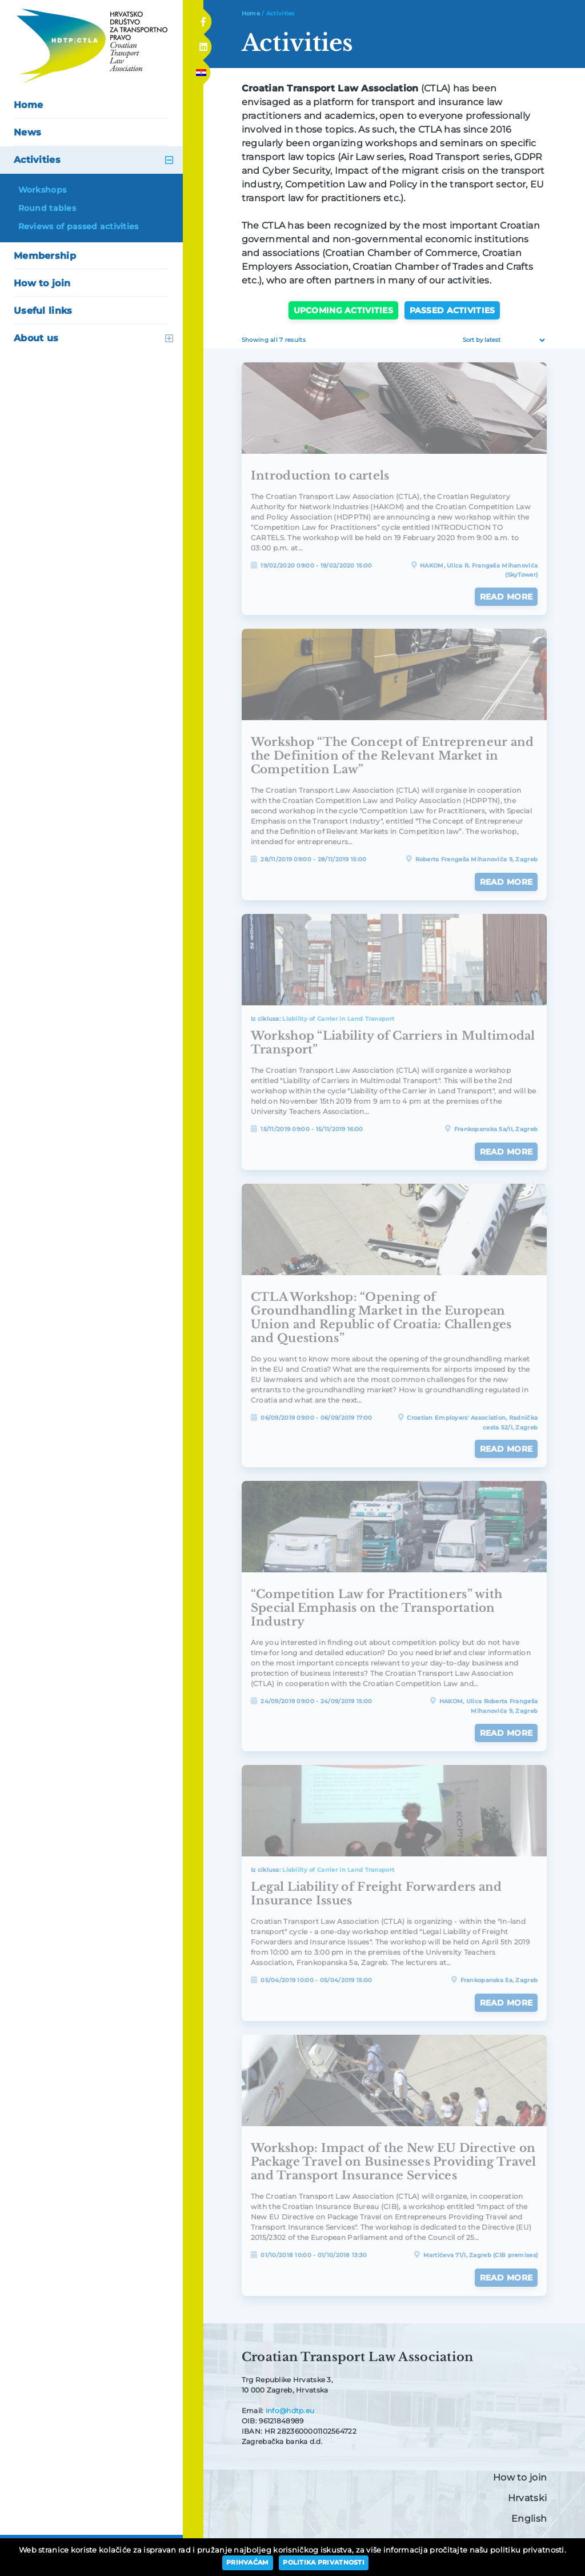  What do you see at coordinates (506, 1152) in the screenshot?
I see `Read more [Read more about “Workshop "Liability of Carriers in Multimodal Transport"”]` at bounding box center [506, 1152].